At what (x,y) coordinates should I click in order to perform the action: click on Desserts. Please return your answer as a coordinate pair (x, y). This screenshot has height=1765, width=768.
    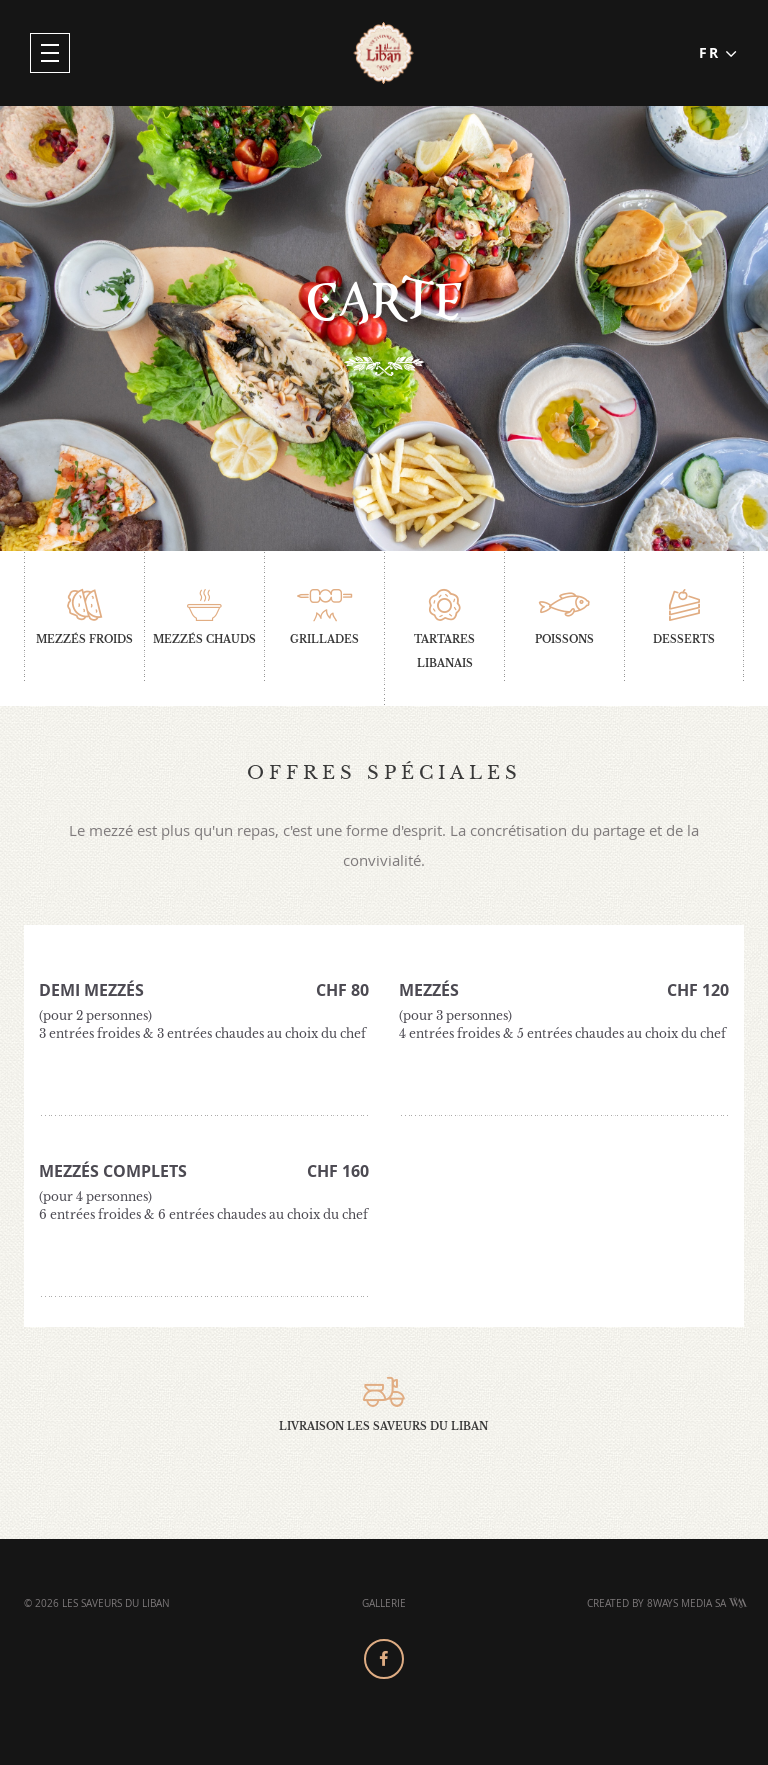
    Looking at the image, I should click on (684, 617).